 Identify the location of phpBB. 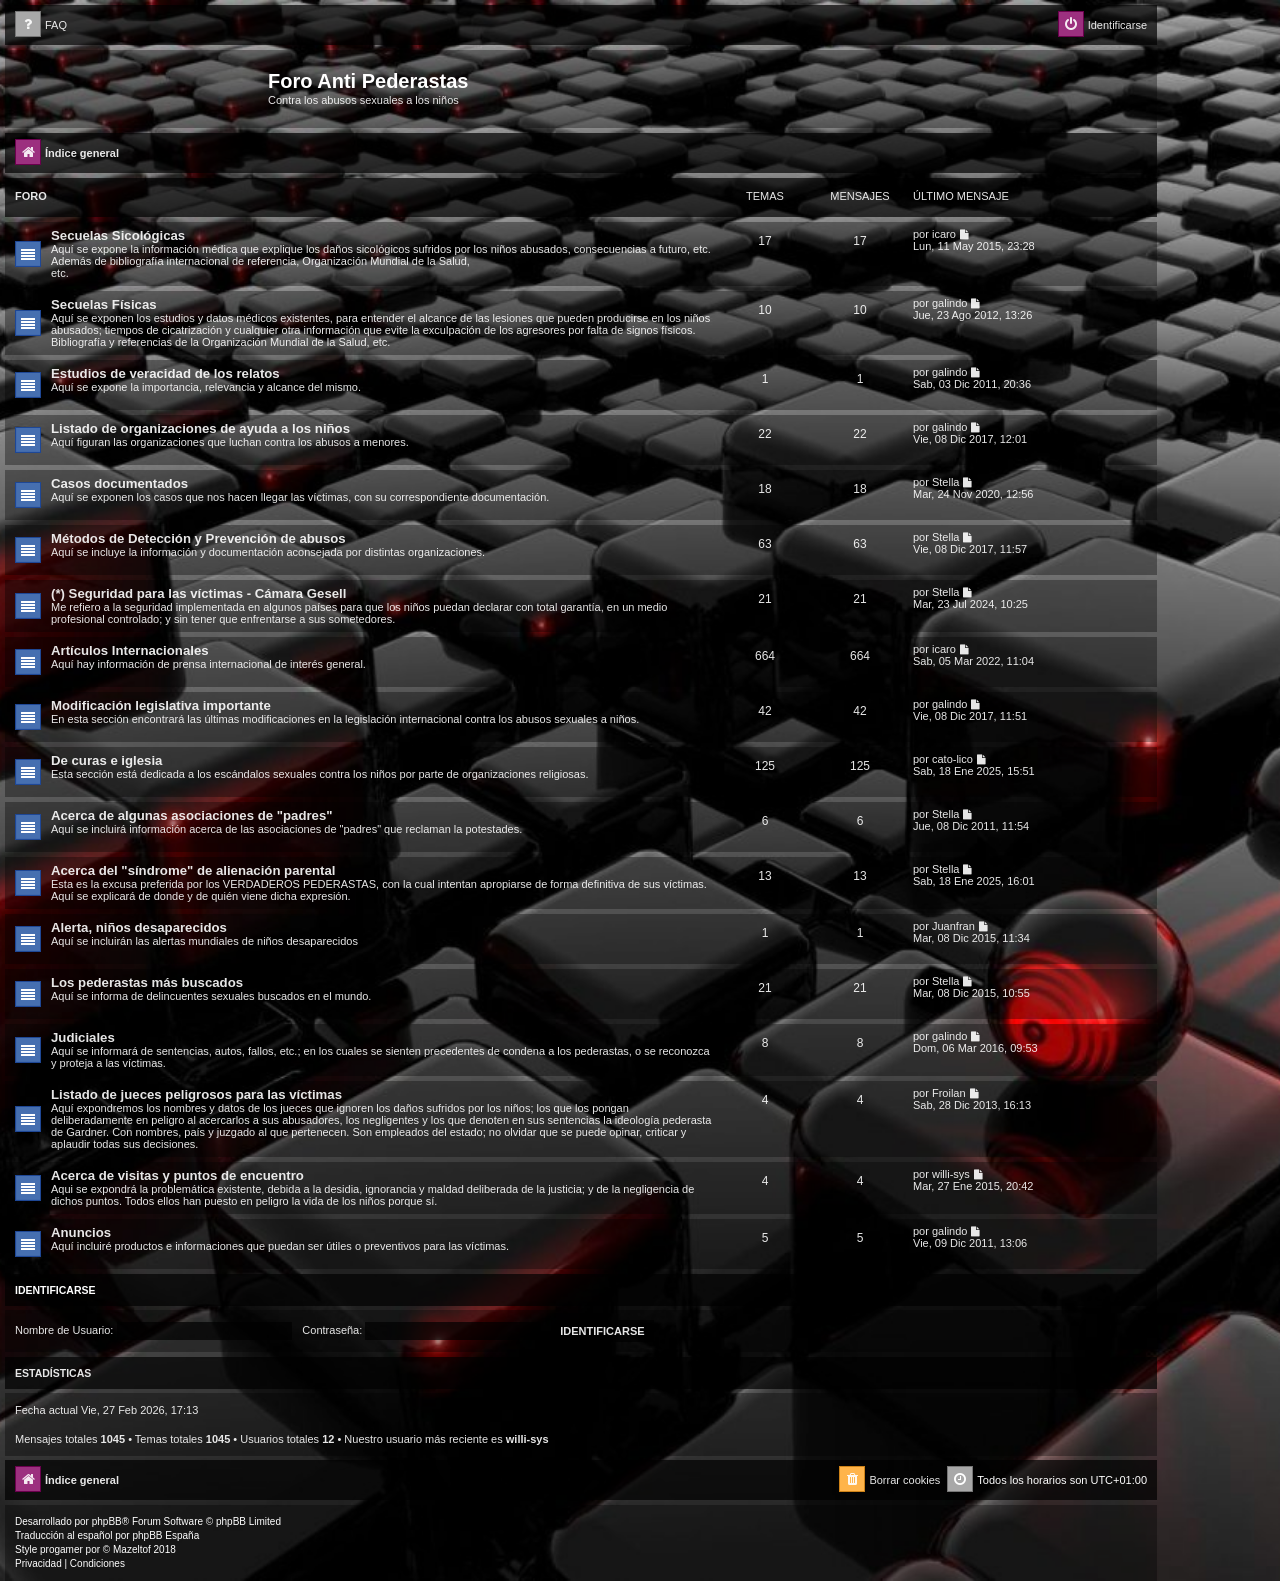
(107, 1521).